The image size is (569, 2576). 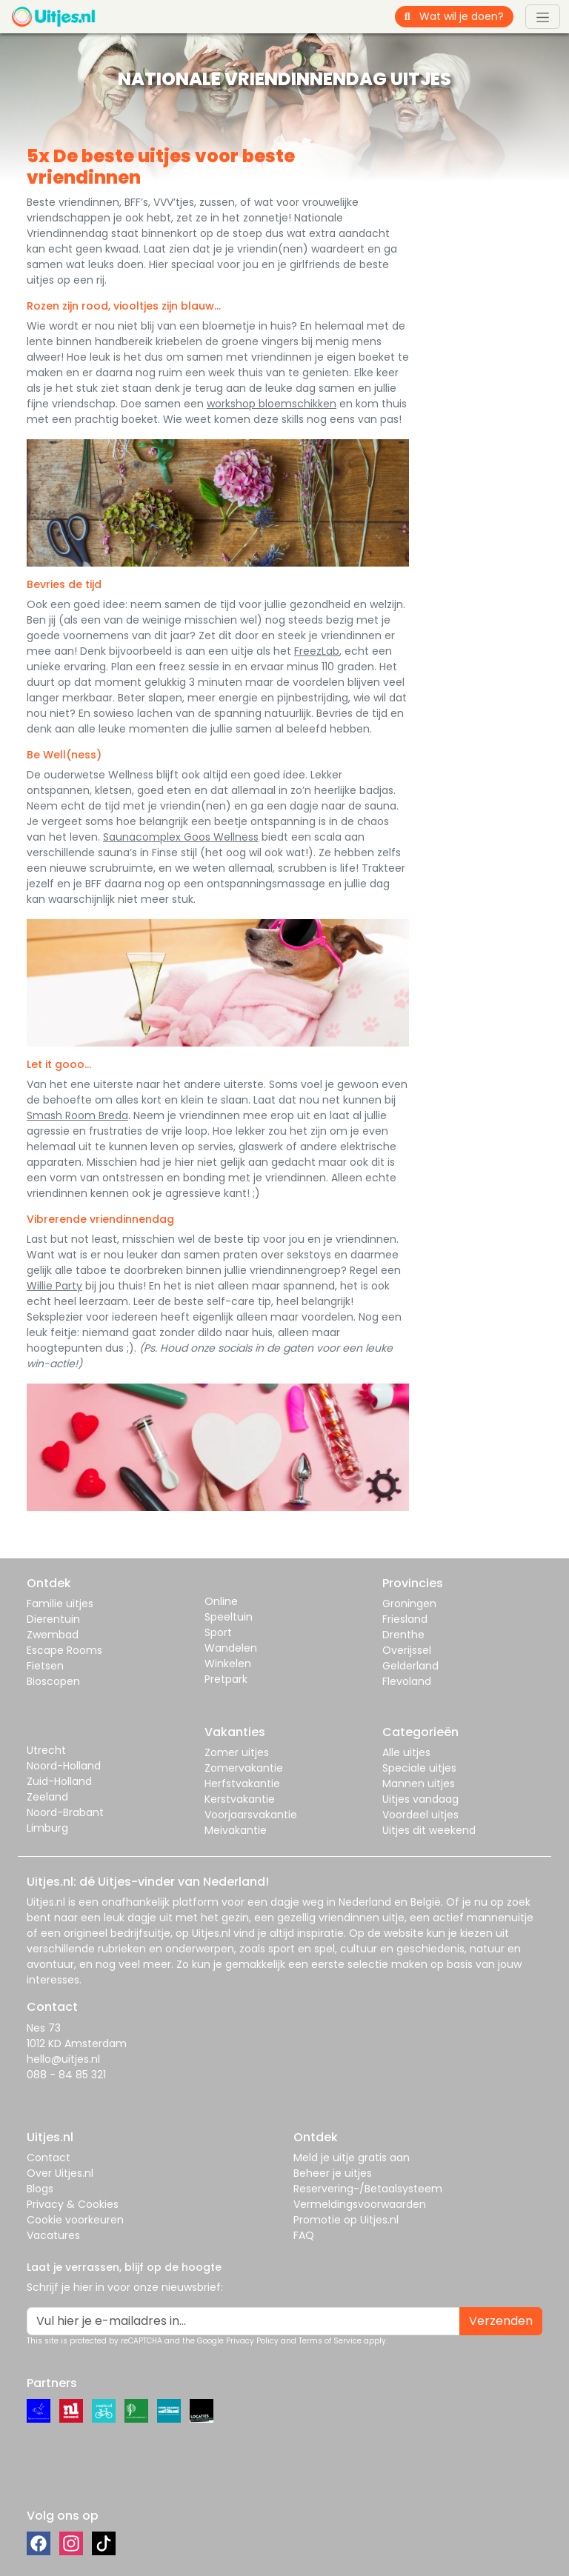 I want to click on hello@uitjes.nl, so click(x=63, y=2059).